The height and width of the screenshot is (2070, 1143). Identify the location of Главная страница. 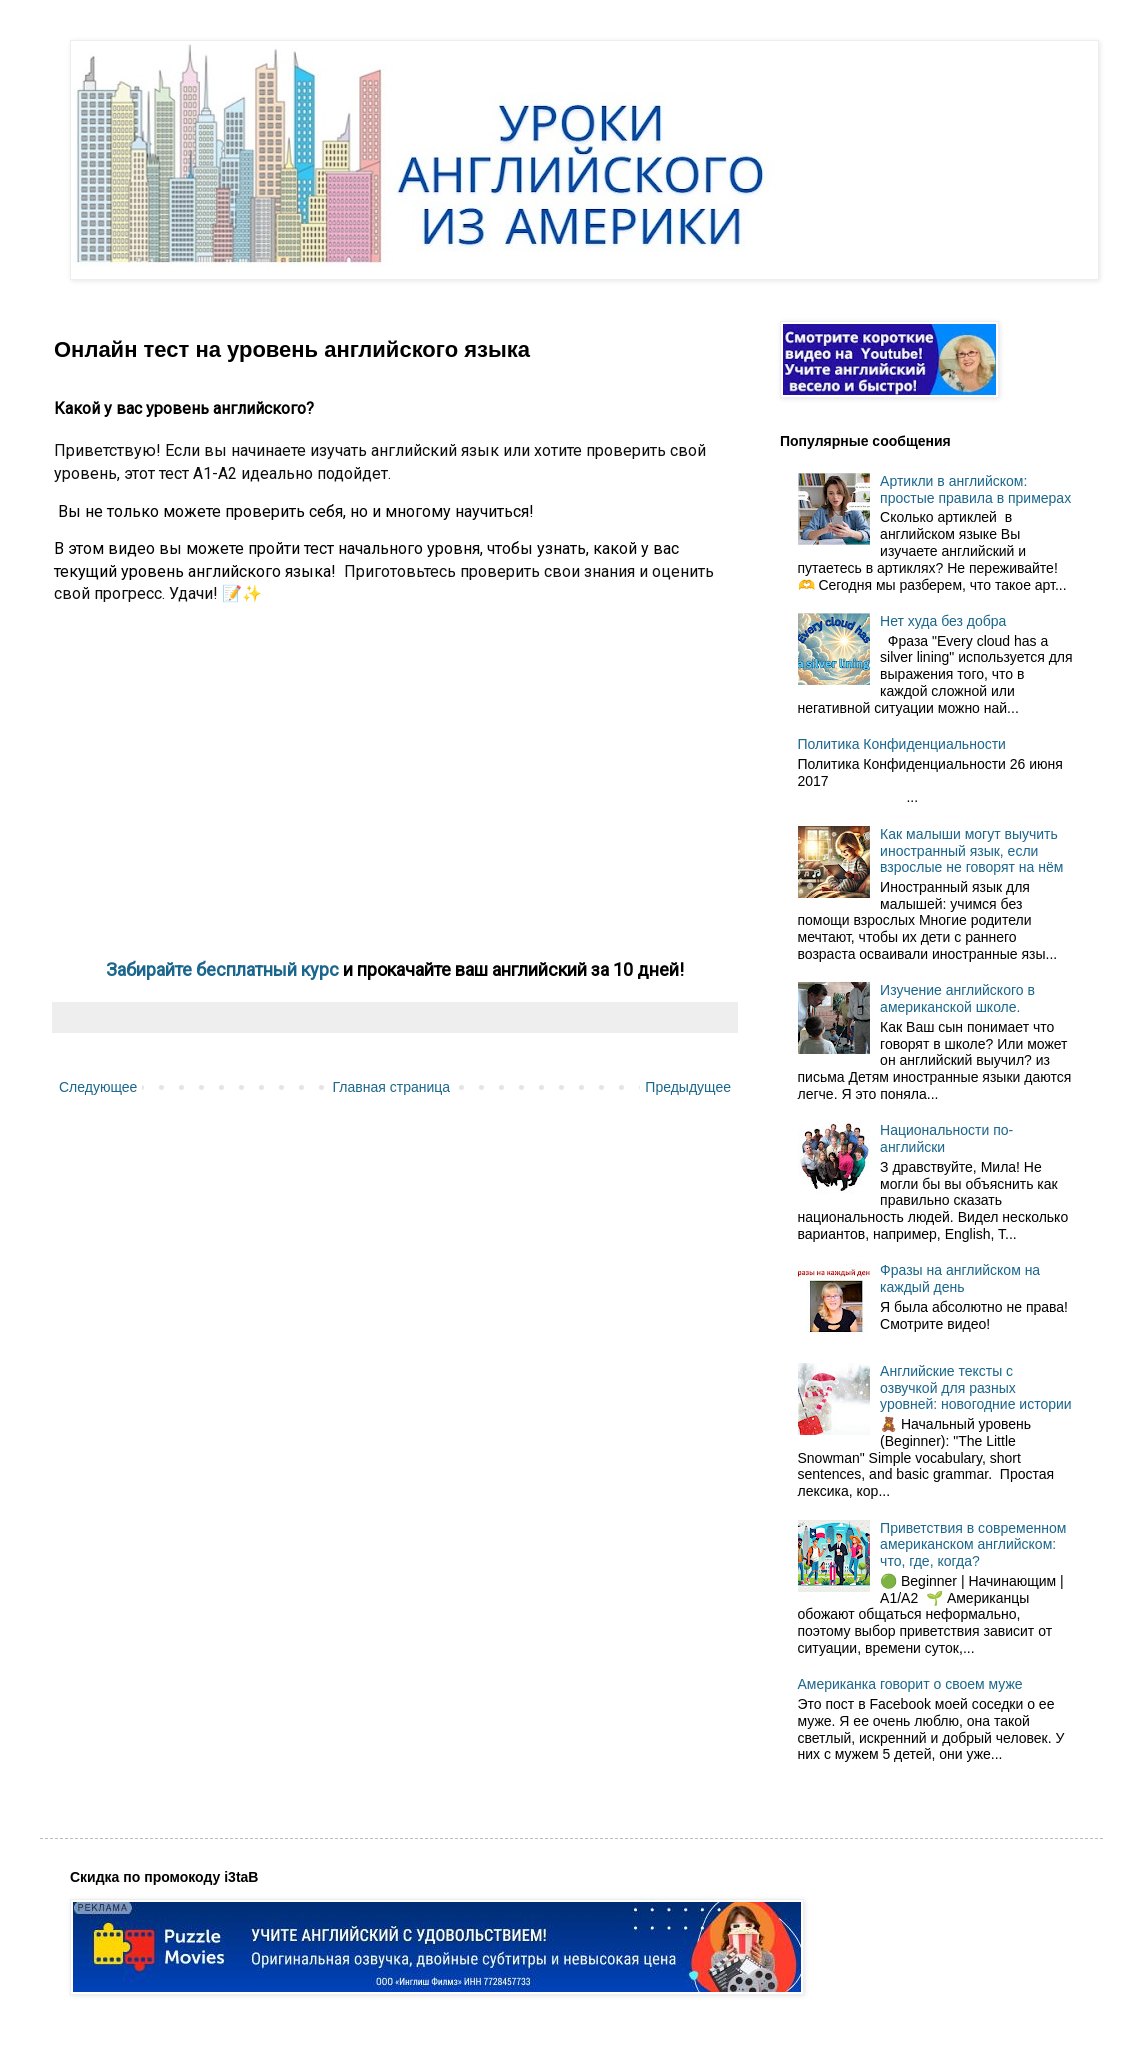
(392, 1087).